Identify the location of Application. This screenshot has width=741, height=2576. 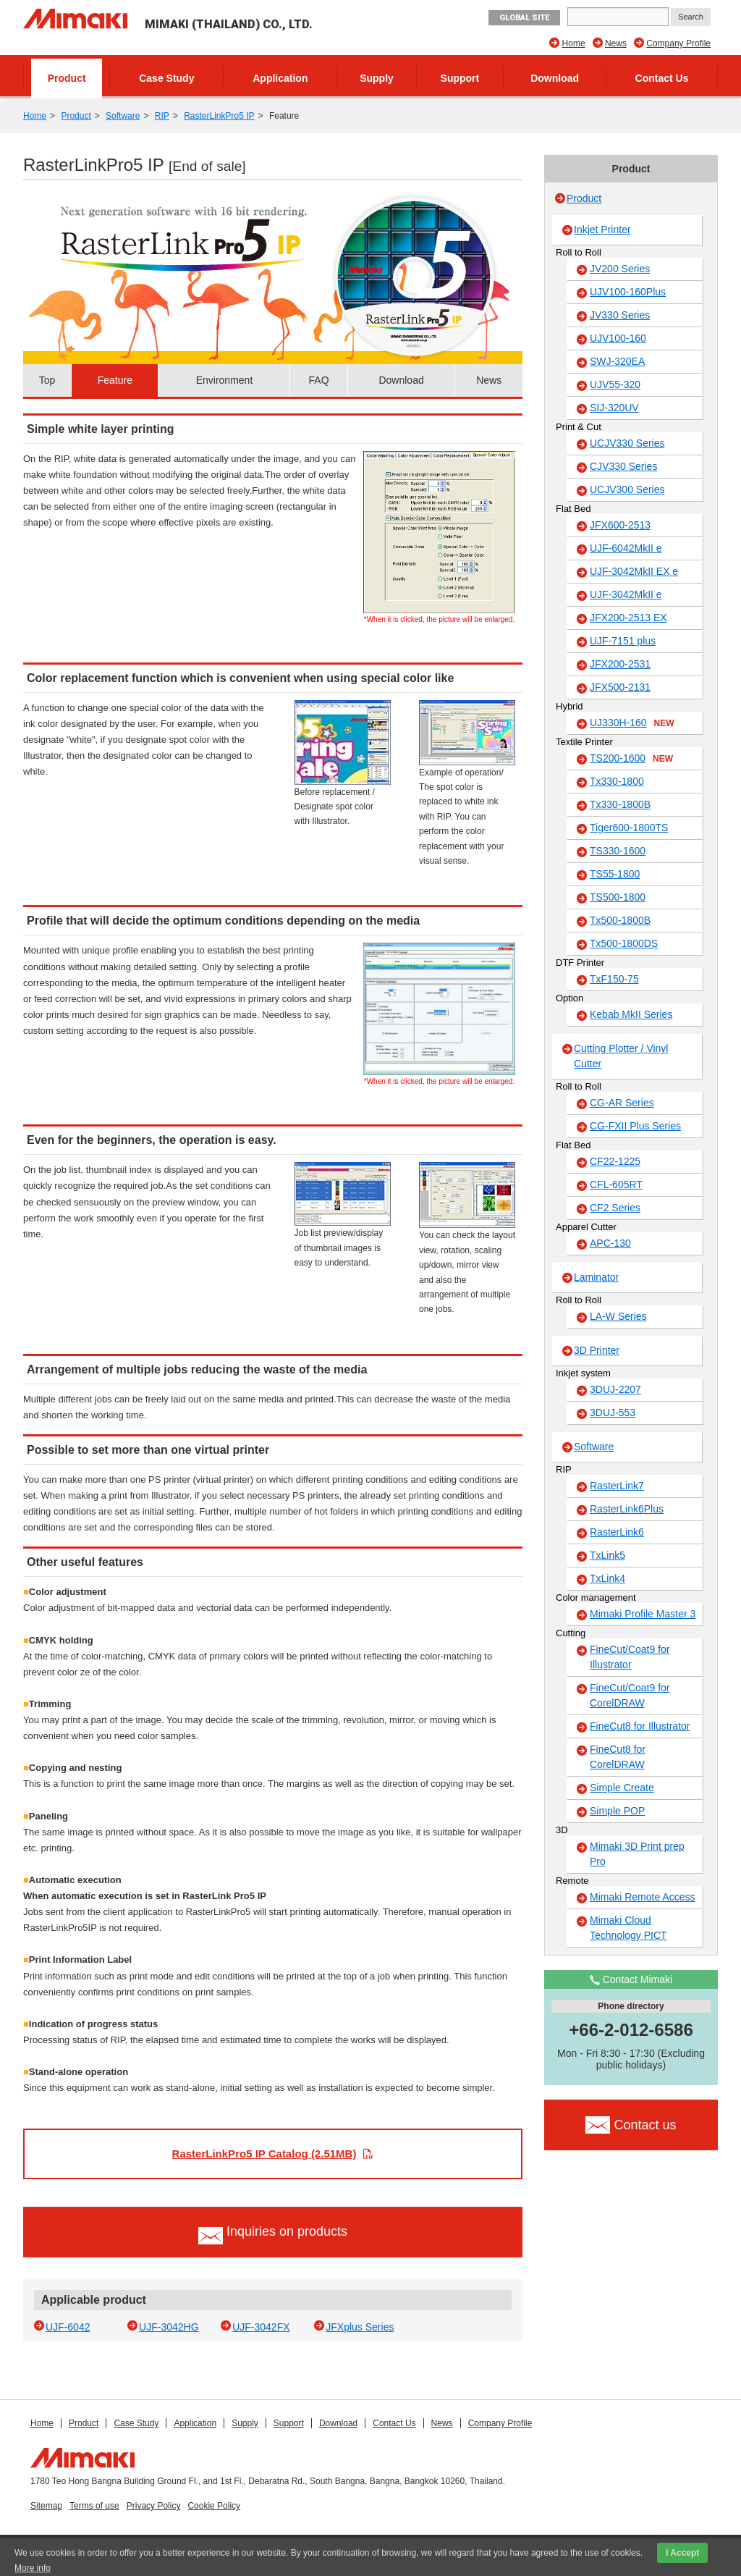
(280, 78).